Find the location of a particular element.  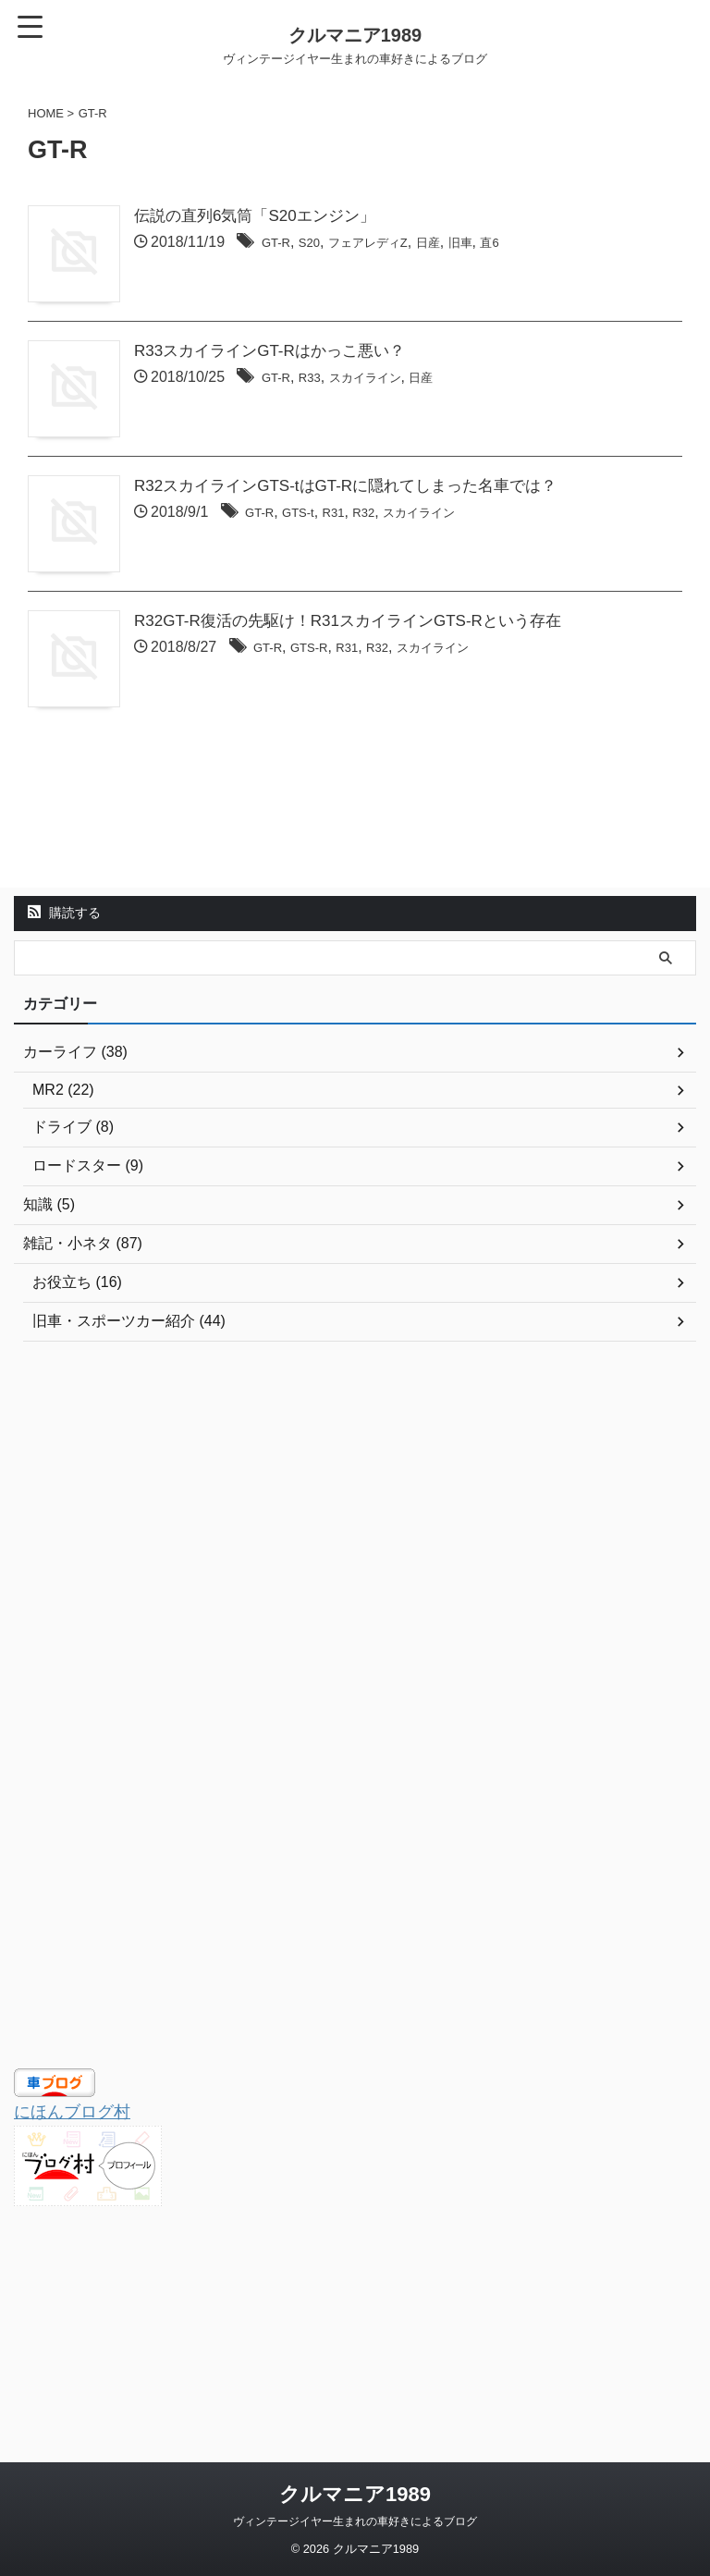

GT-R is located at coordinates (325, 243).